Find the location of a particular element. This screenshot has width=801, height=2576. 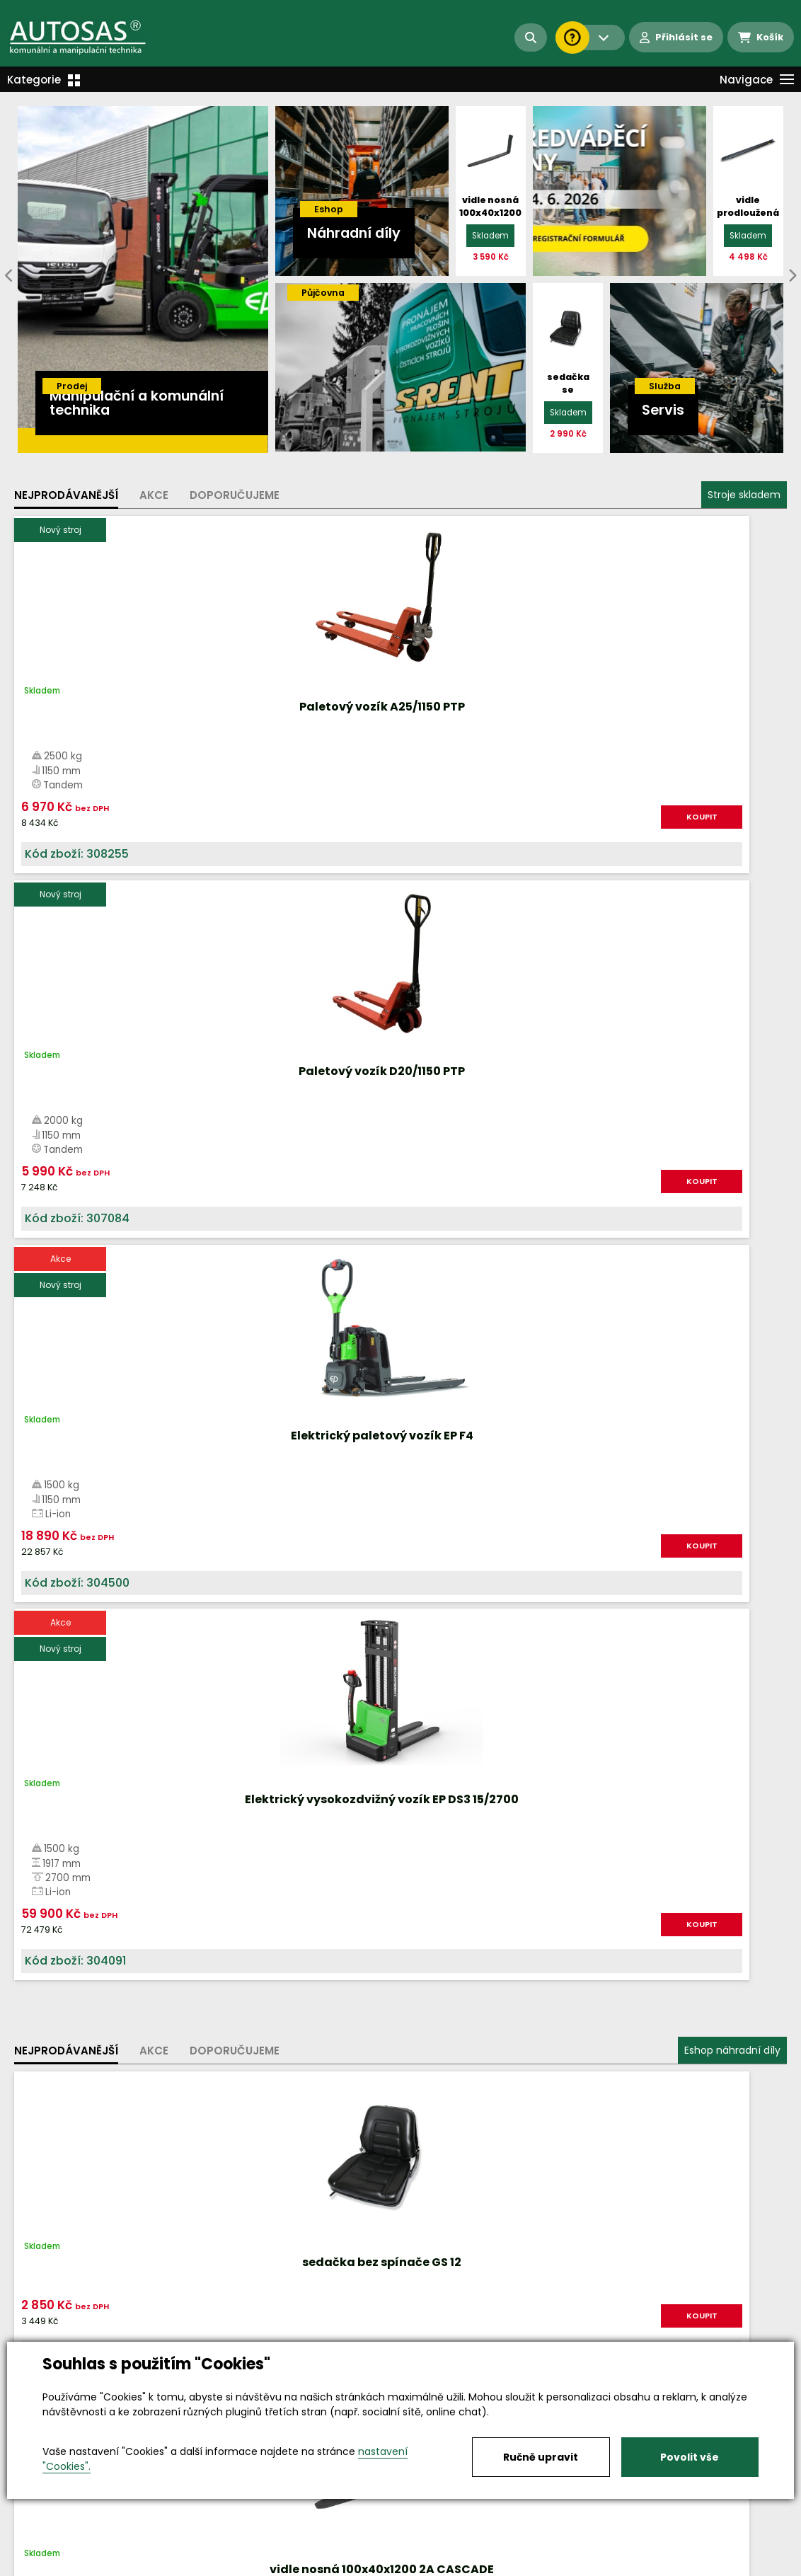

Vše o nákupu is located at coordinates (49, 2566).